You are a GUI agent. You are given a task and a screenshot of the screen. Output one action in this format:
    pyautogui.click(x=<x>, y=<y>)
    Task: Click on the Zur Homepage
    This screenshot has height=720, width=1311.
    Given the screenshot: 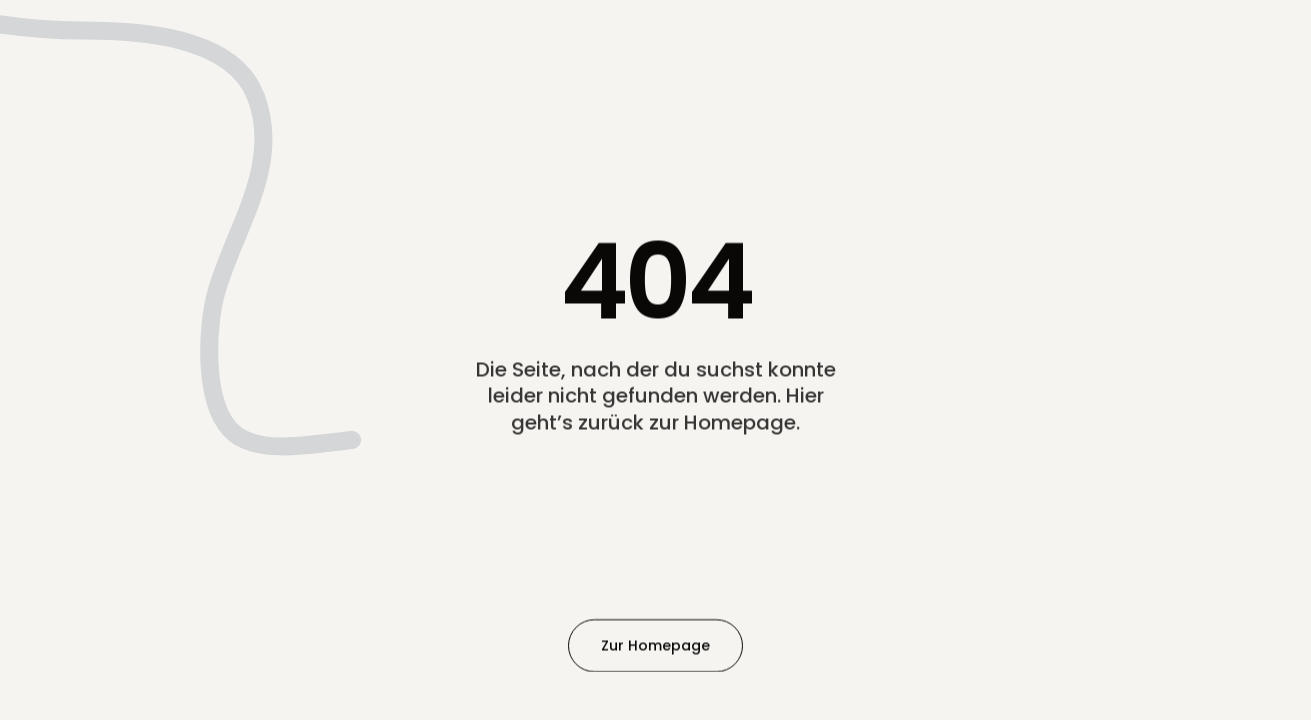 What is the action you would take?
    pyautogui.click(x=655, y=645)
    